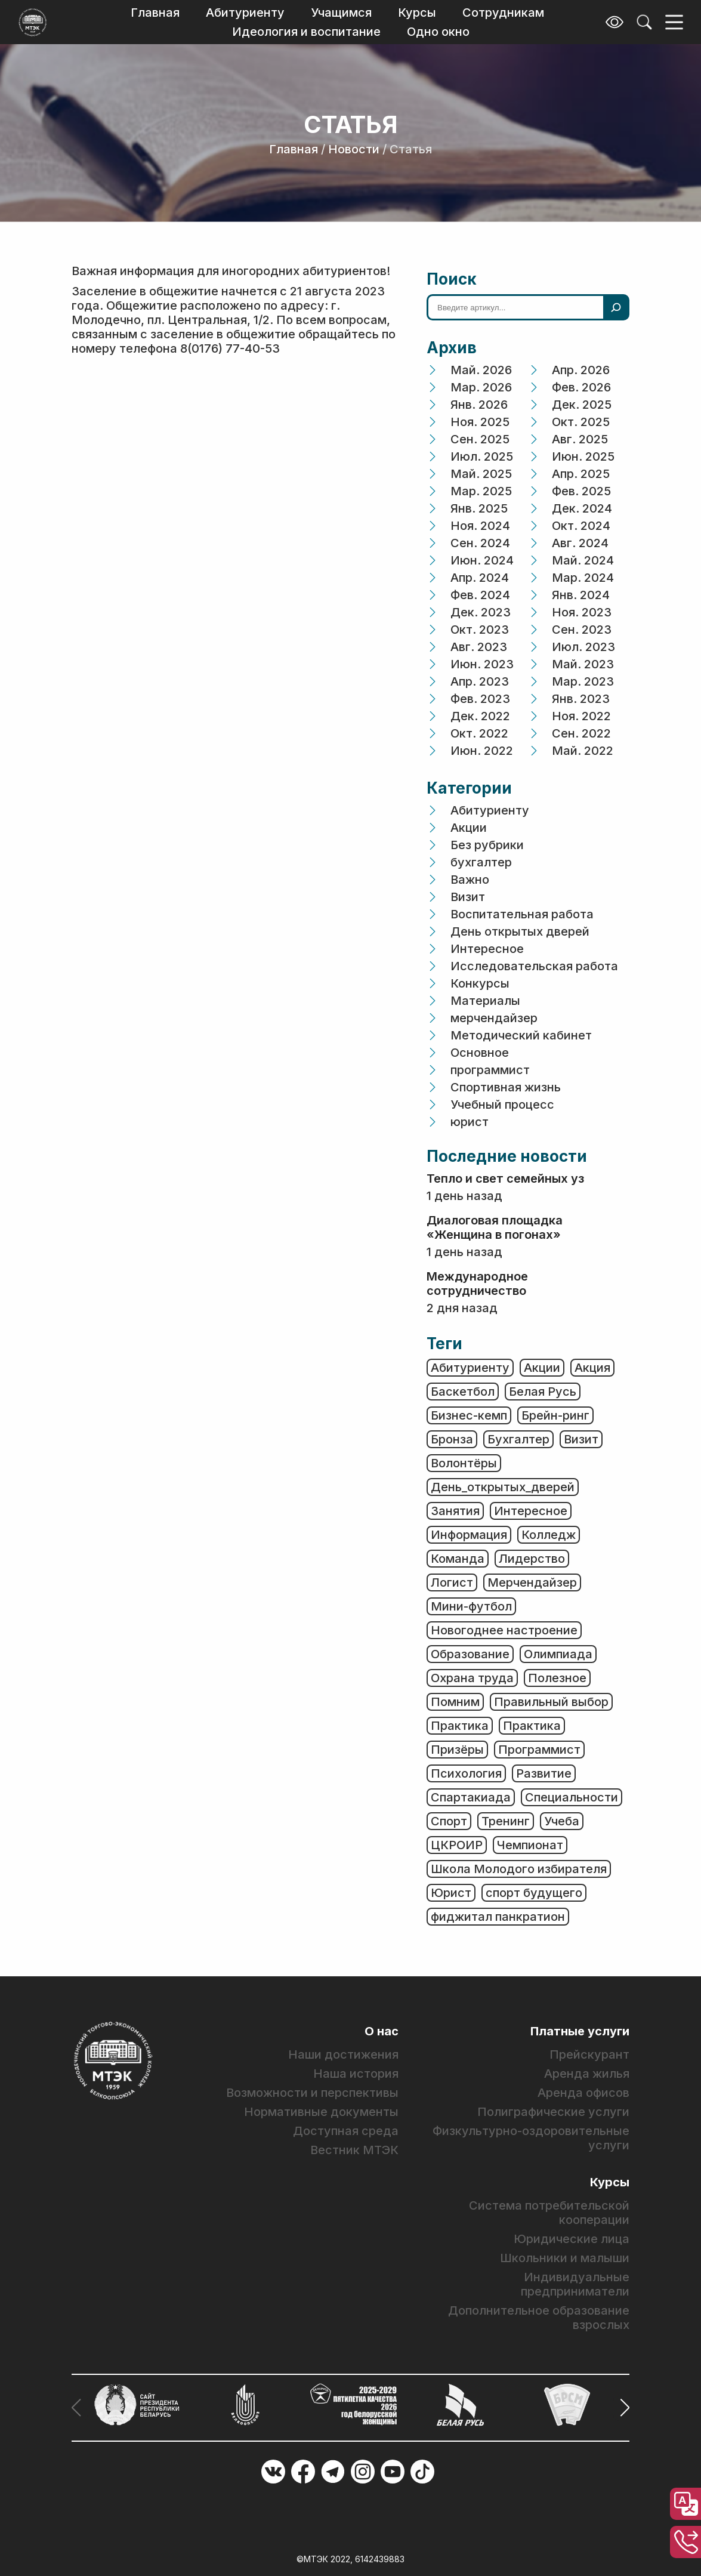  Describe the element at coordinates (481, 751) in the screenshot. I see `Июн. 2022` at that location.